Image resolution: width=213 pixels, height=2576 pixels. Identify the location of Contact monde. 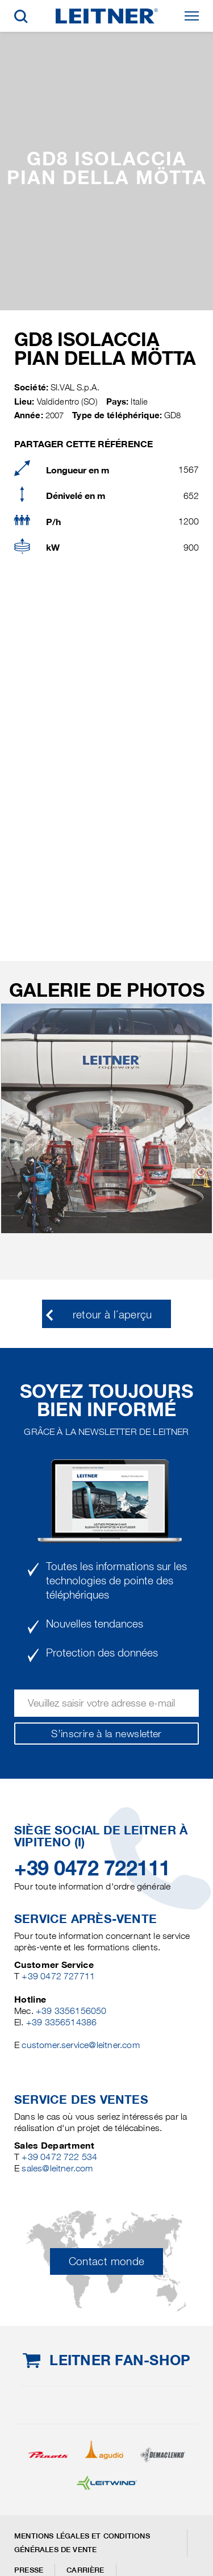
(107, 2261).